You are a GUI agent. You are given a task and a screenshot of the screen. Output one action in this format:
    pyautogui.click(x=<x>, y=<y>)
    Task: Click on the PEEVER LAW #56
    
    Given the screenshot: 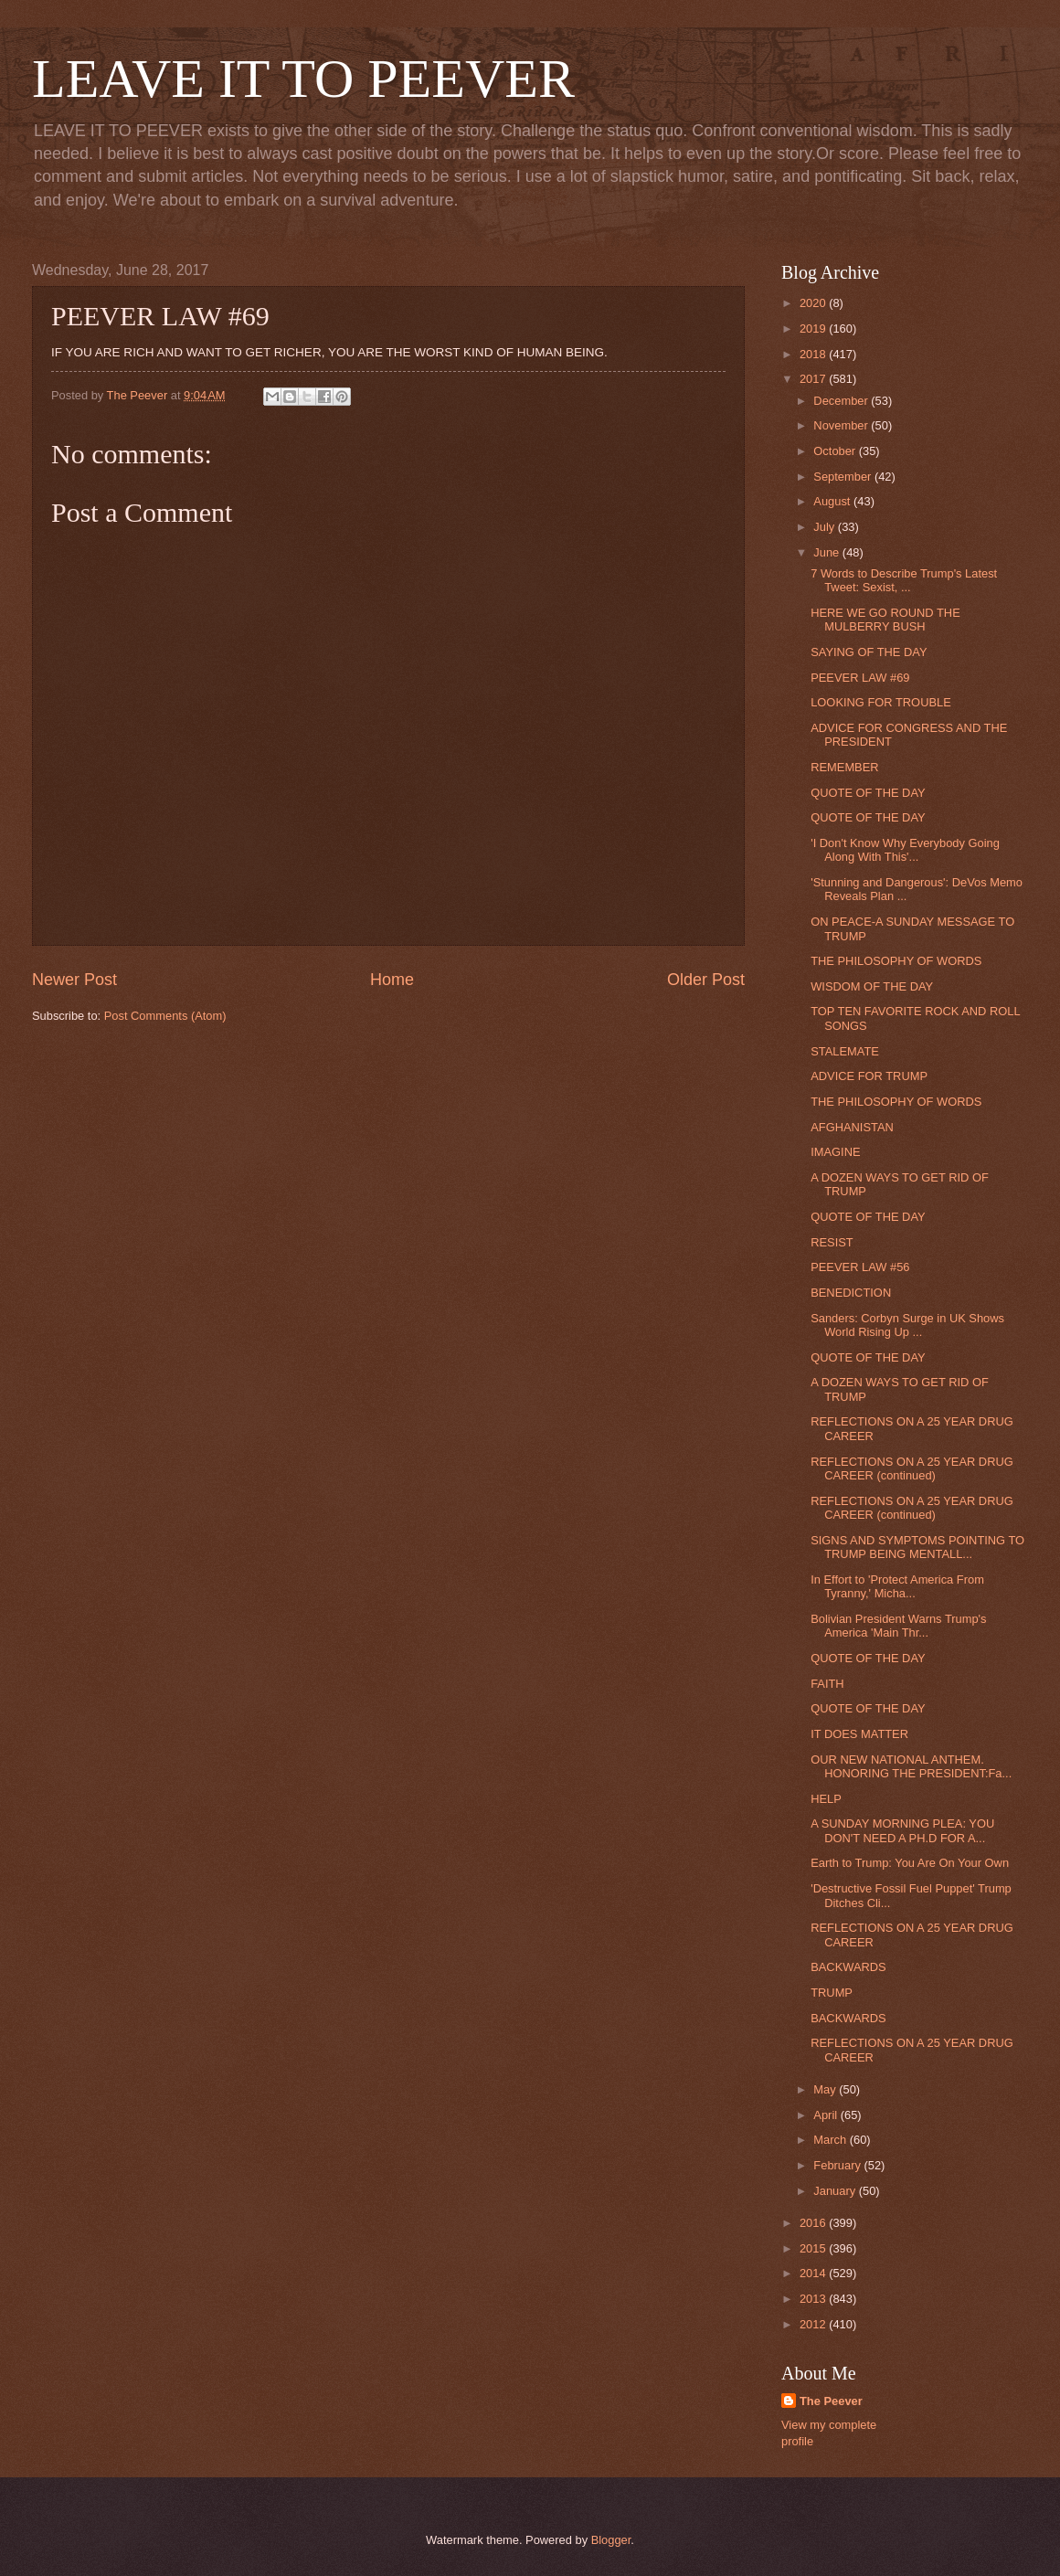 What is the action you would take?
    pyautogui.click(x=860, y=1267)
    